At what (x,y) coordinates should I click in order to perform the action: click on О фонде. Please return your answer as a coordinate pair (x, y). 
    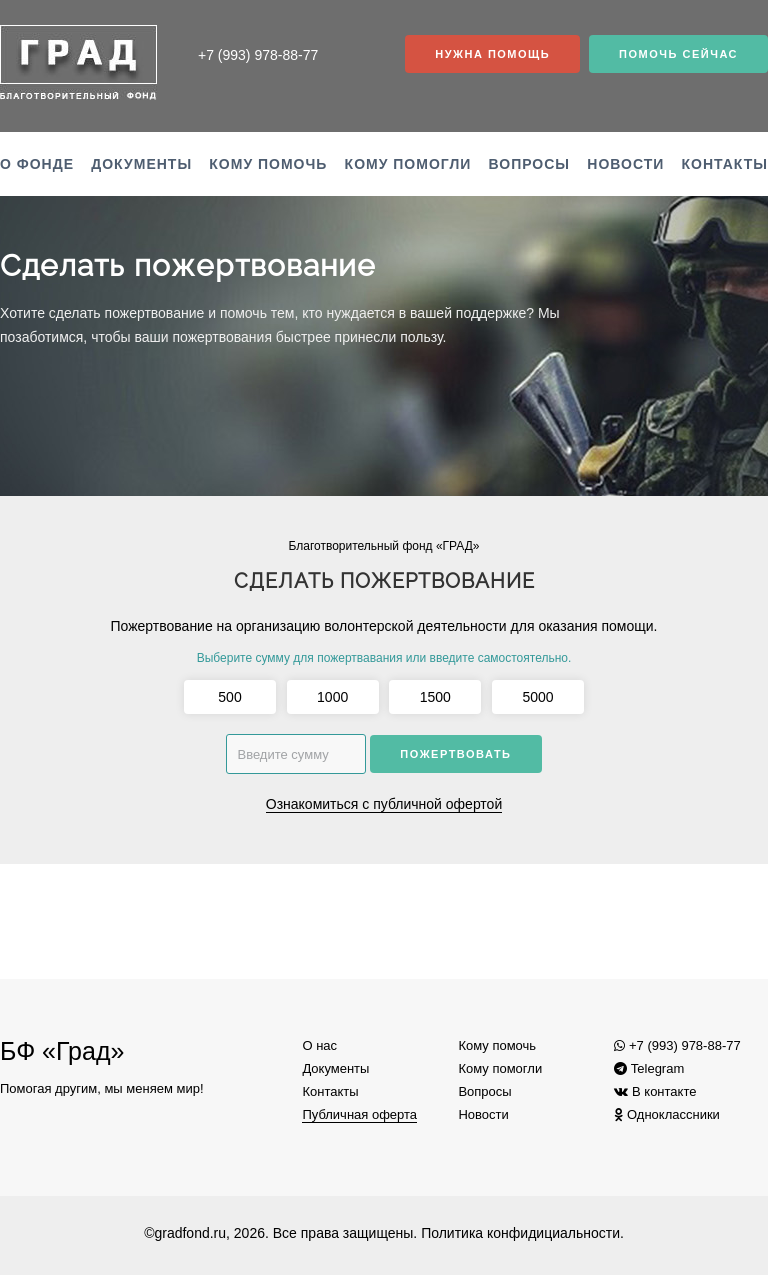
    Looking at the image, I should click on (37, 164).